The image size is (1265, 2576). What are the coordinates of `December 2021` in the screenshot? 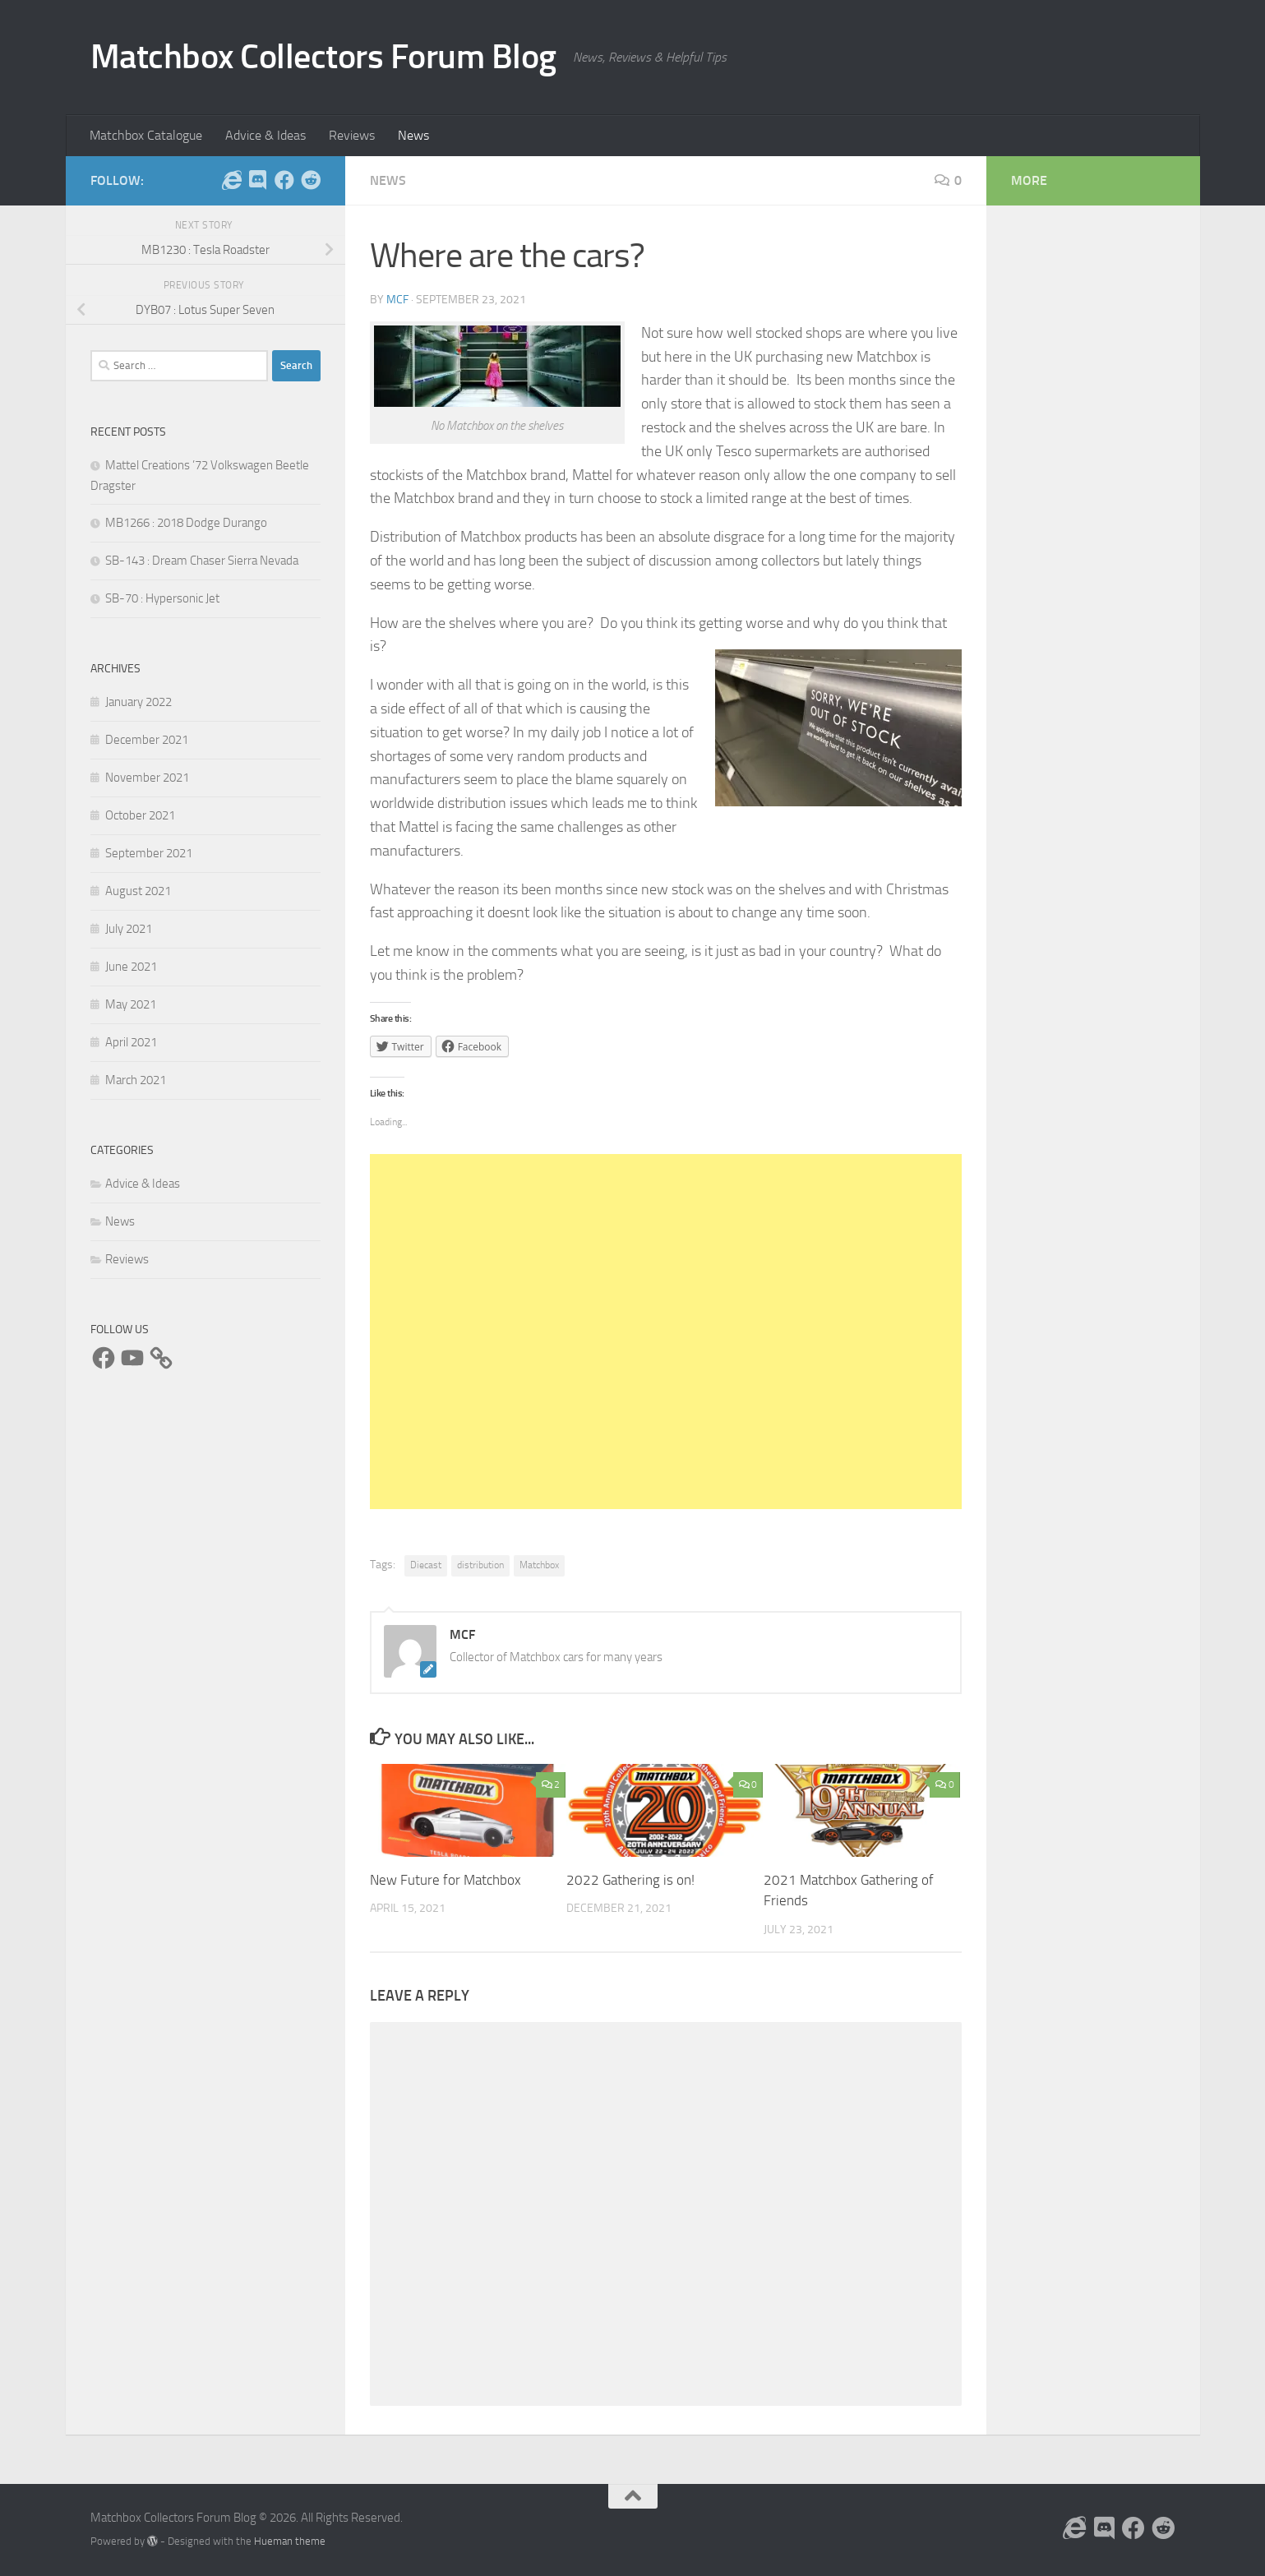 It's located at (146, 739).